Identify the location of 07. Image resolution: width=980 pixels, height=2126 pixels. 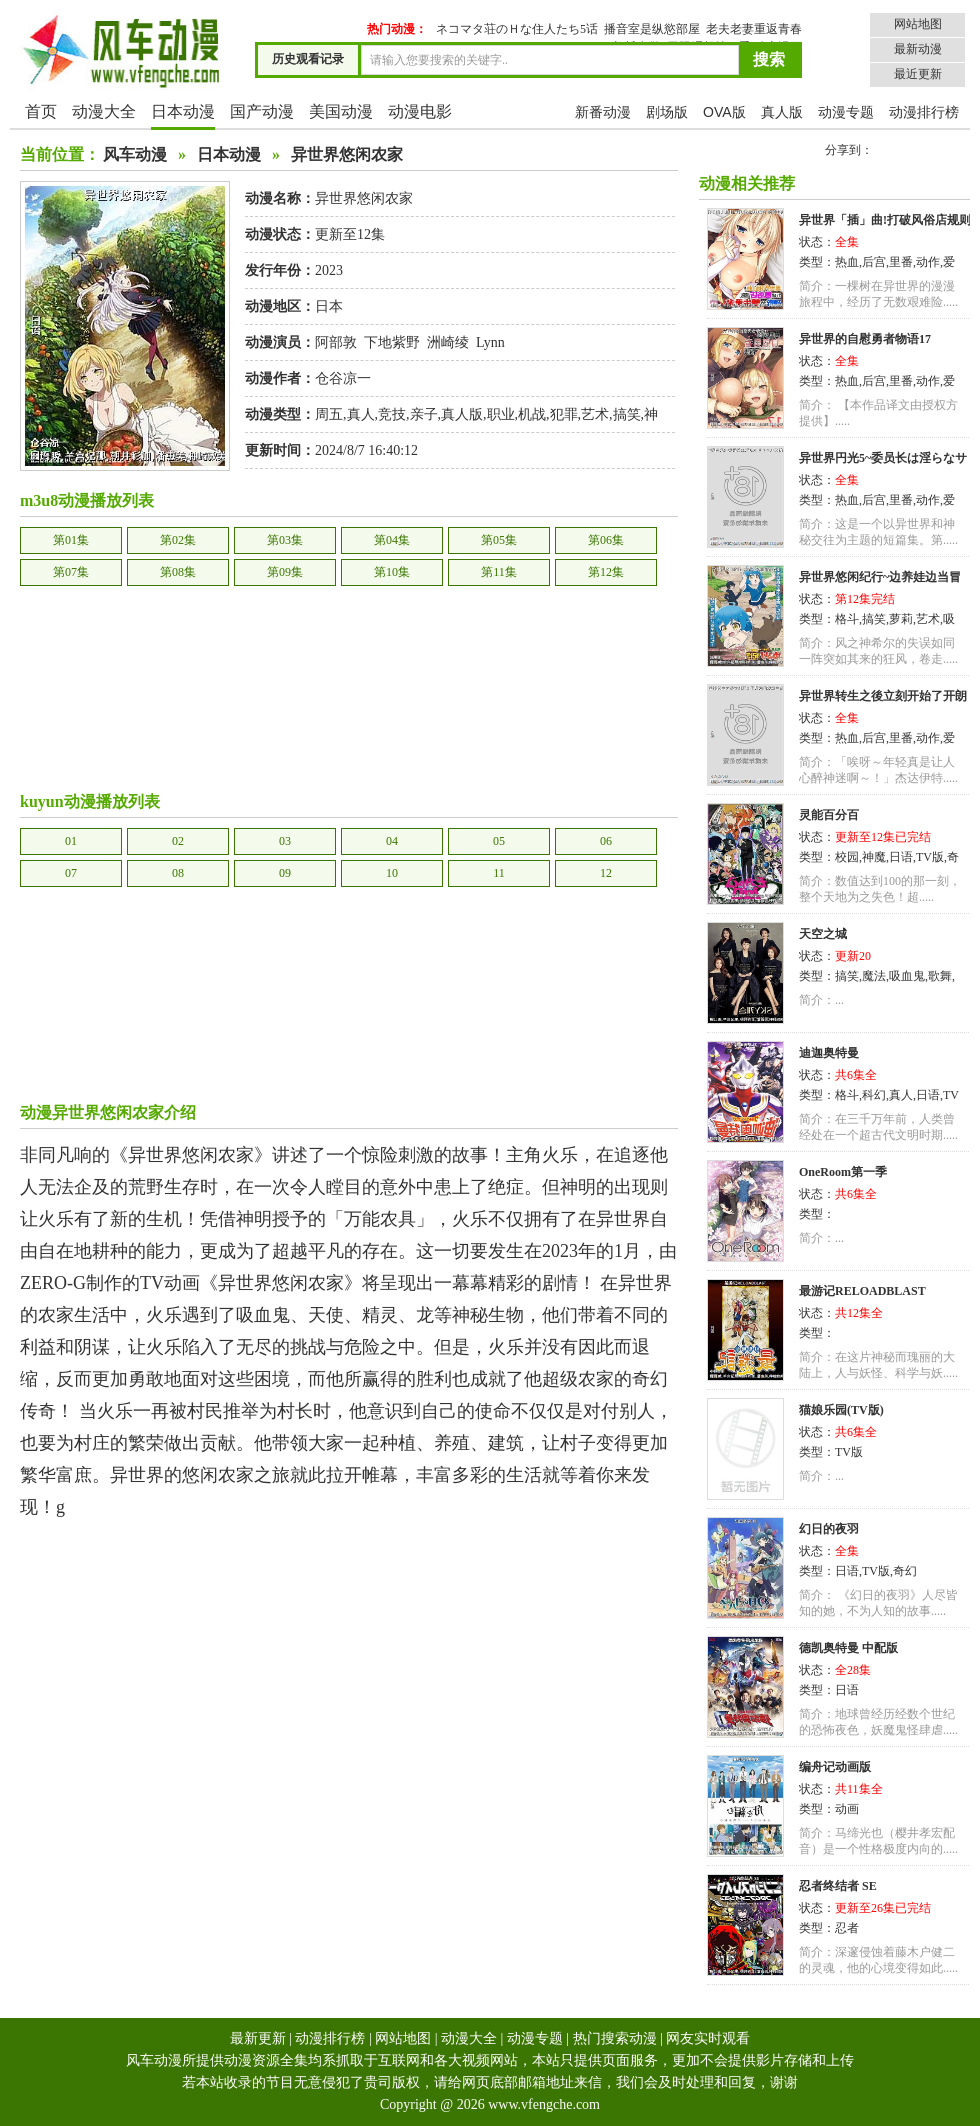
(71, 873).